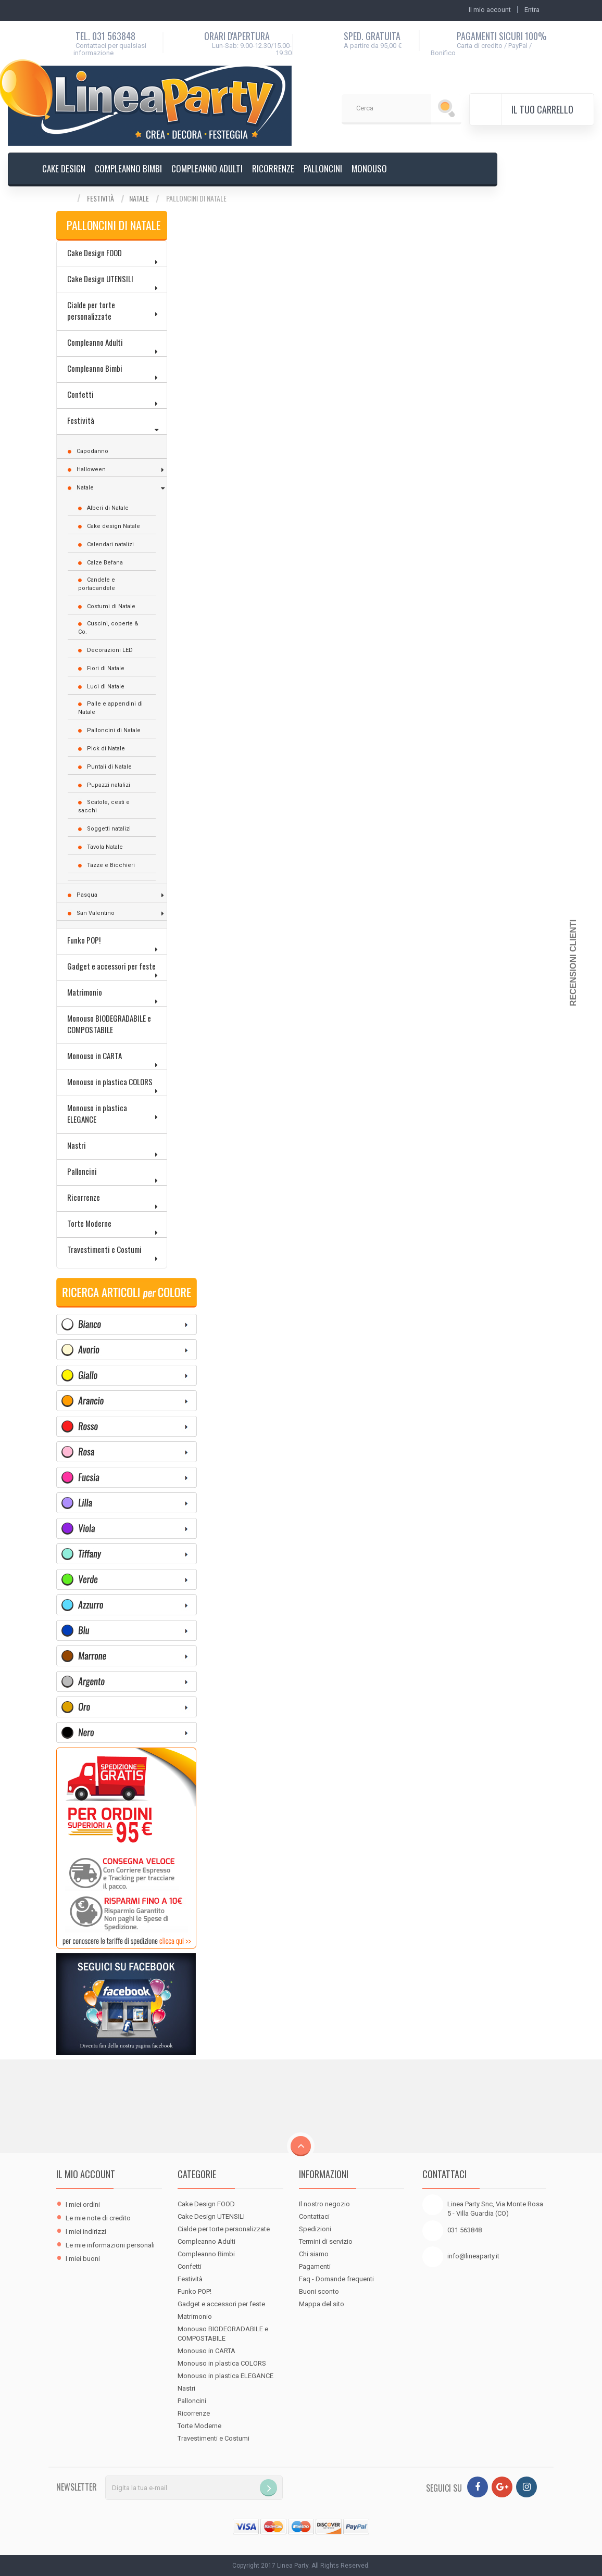 This screenshot has width=602, height=2576. Describe the element at coordinates (111, 606) in the screenshot. I see `Costumi di Natale` at that location.